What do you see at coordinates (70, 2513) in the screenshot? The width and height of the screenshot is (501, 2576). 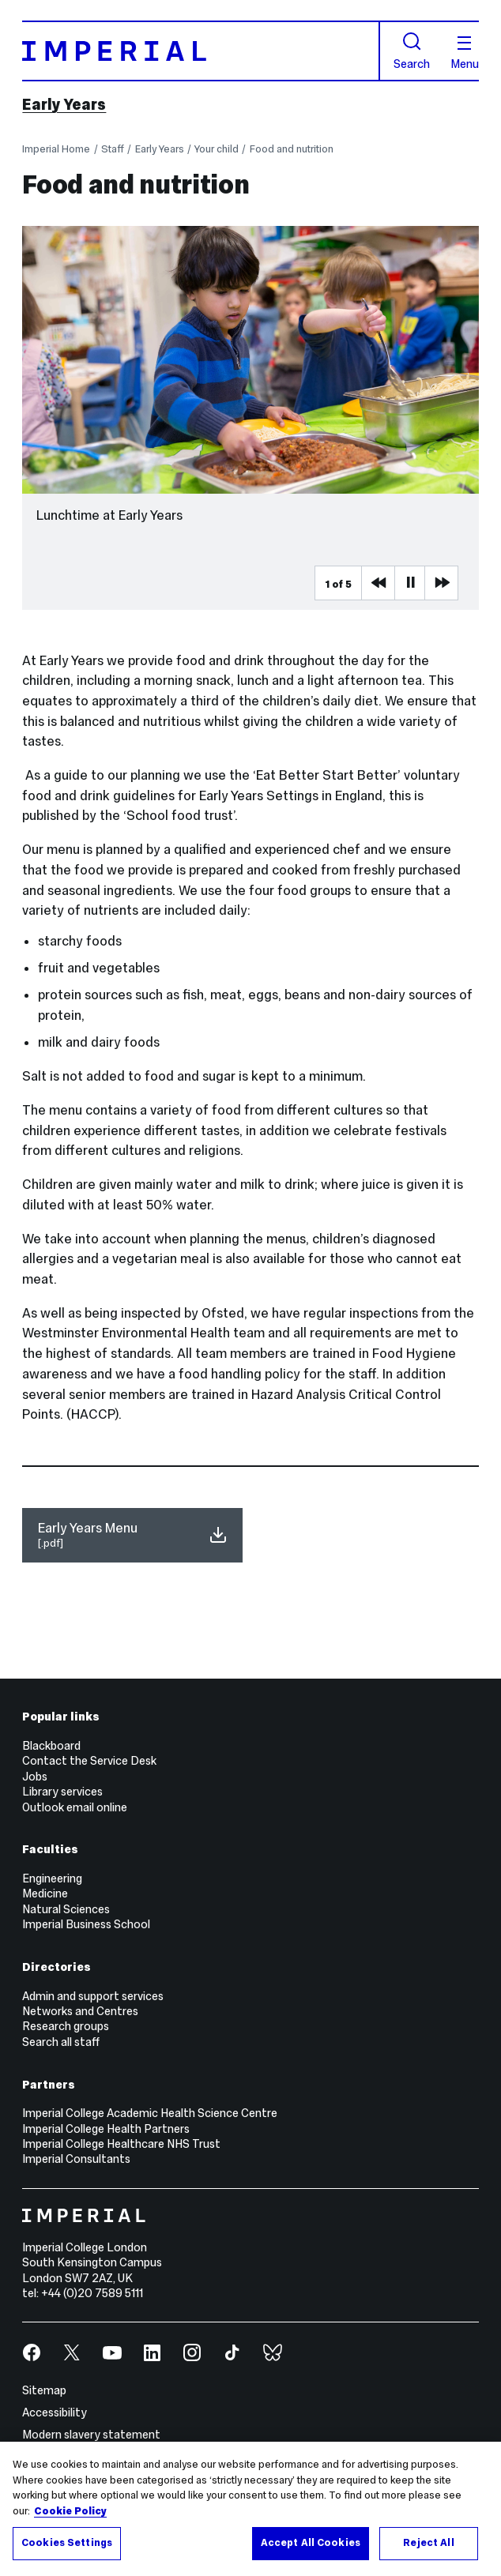 I see `Cookie Policy [More information about your privacy, opens in a new tab]` at bounding box center [70, 2513].